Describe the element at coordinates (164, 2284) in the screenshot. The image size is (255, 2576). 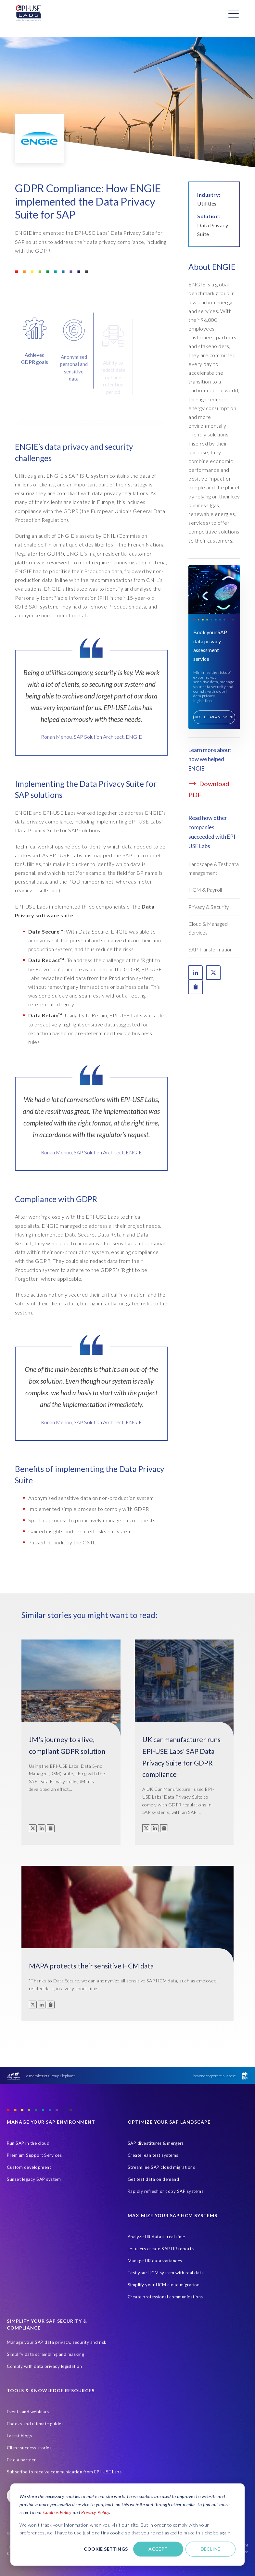
I see `Simplify your HCM cloud migration` at that location.